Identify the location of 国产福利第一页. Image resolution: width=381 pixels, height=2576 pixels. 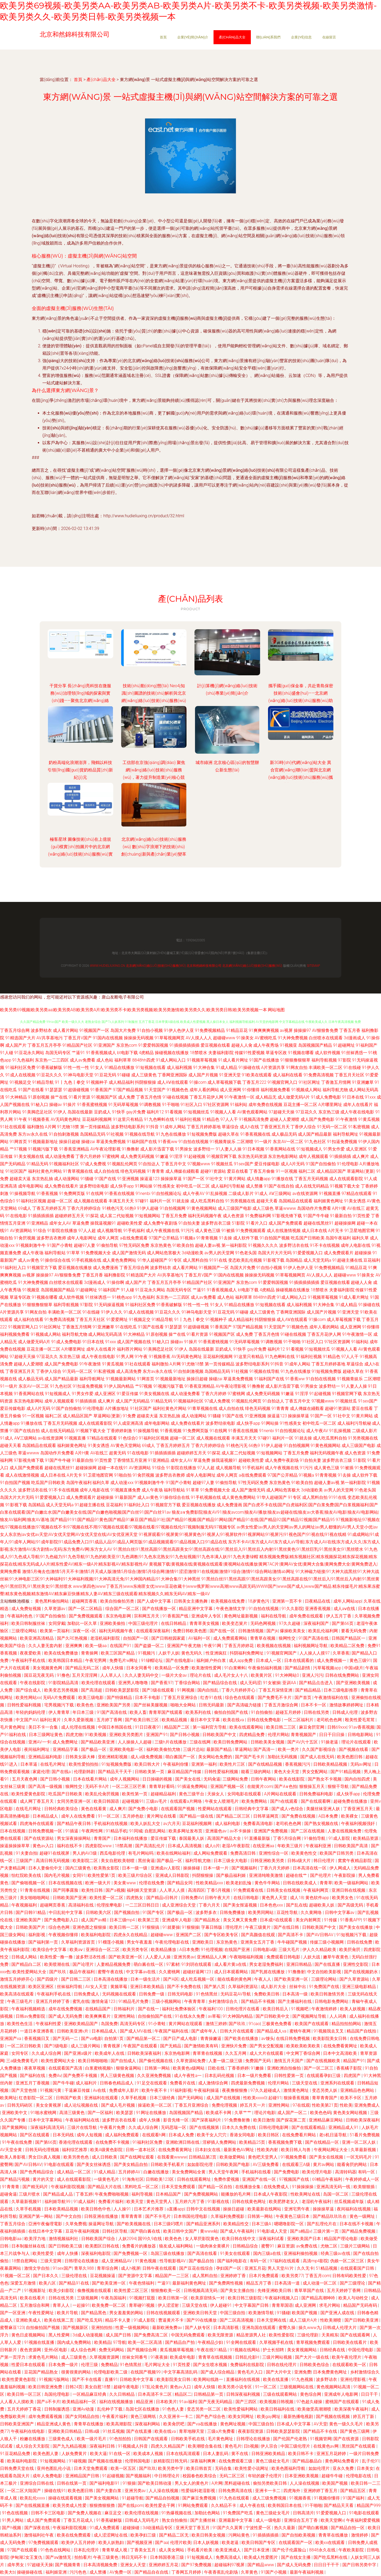
(43, 1942).